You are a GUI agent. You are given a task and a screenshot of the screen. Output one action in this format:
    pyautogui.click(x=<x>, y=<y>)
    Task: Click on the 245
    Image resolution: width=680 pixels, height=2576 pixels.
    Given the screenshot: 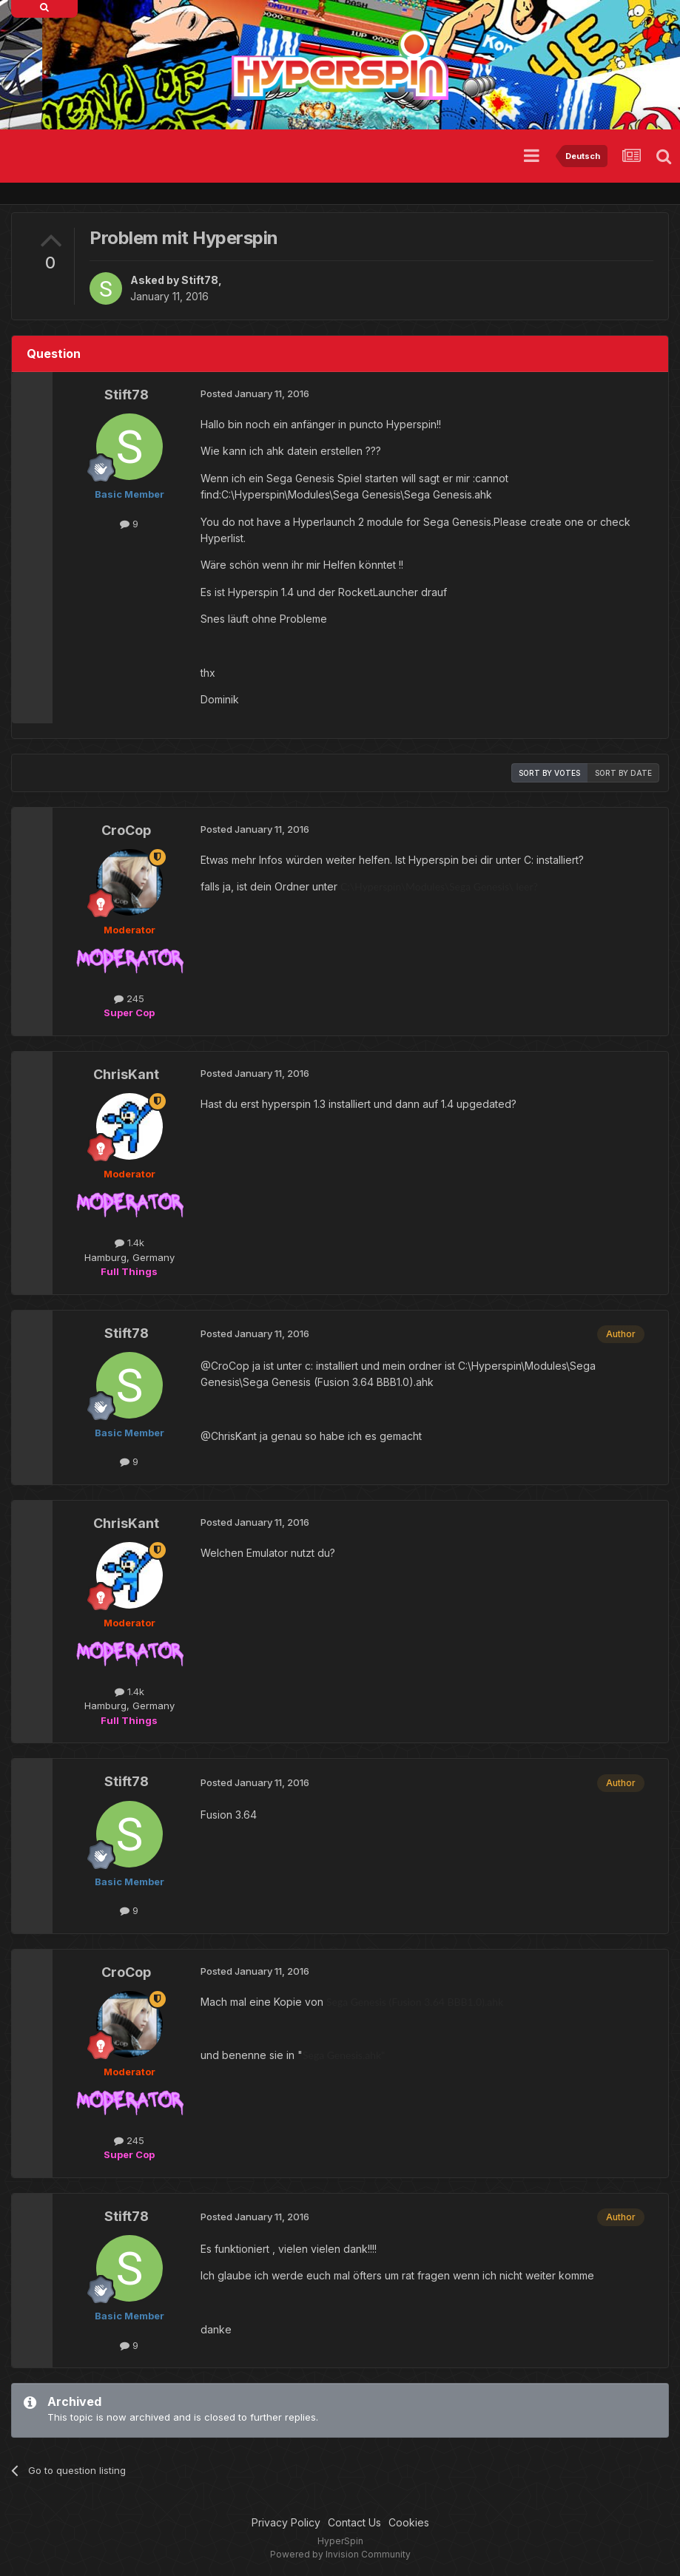 What is the action you would take?
    pyautogui.click(x=129, y=998)
    